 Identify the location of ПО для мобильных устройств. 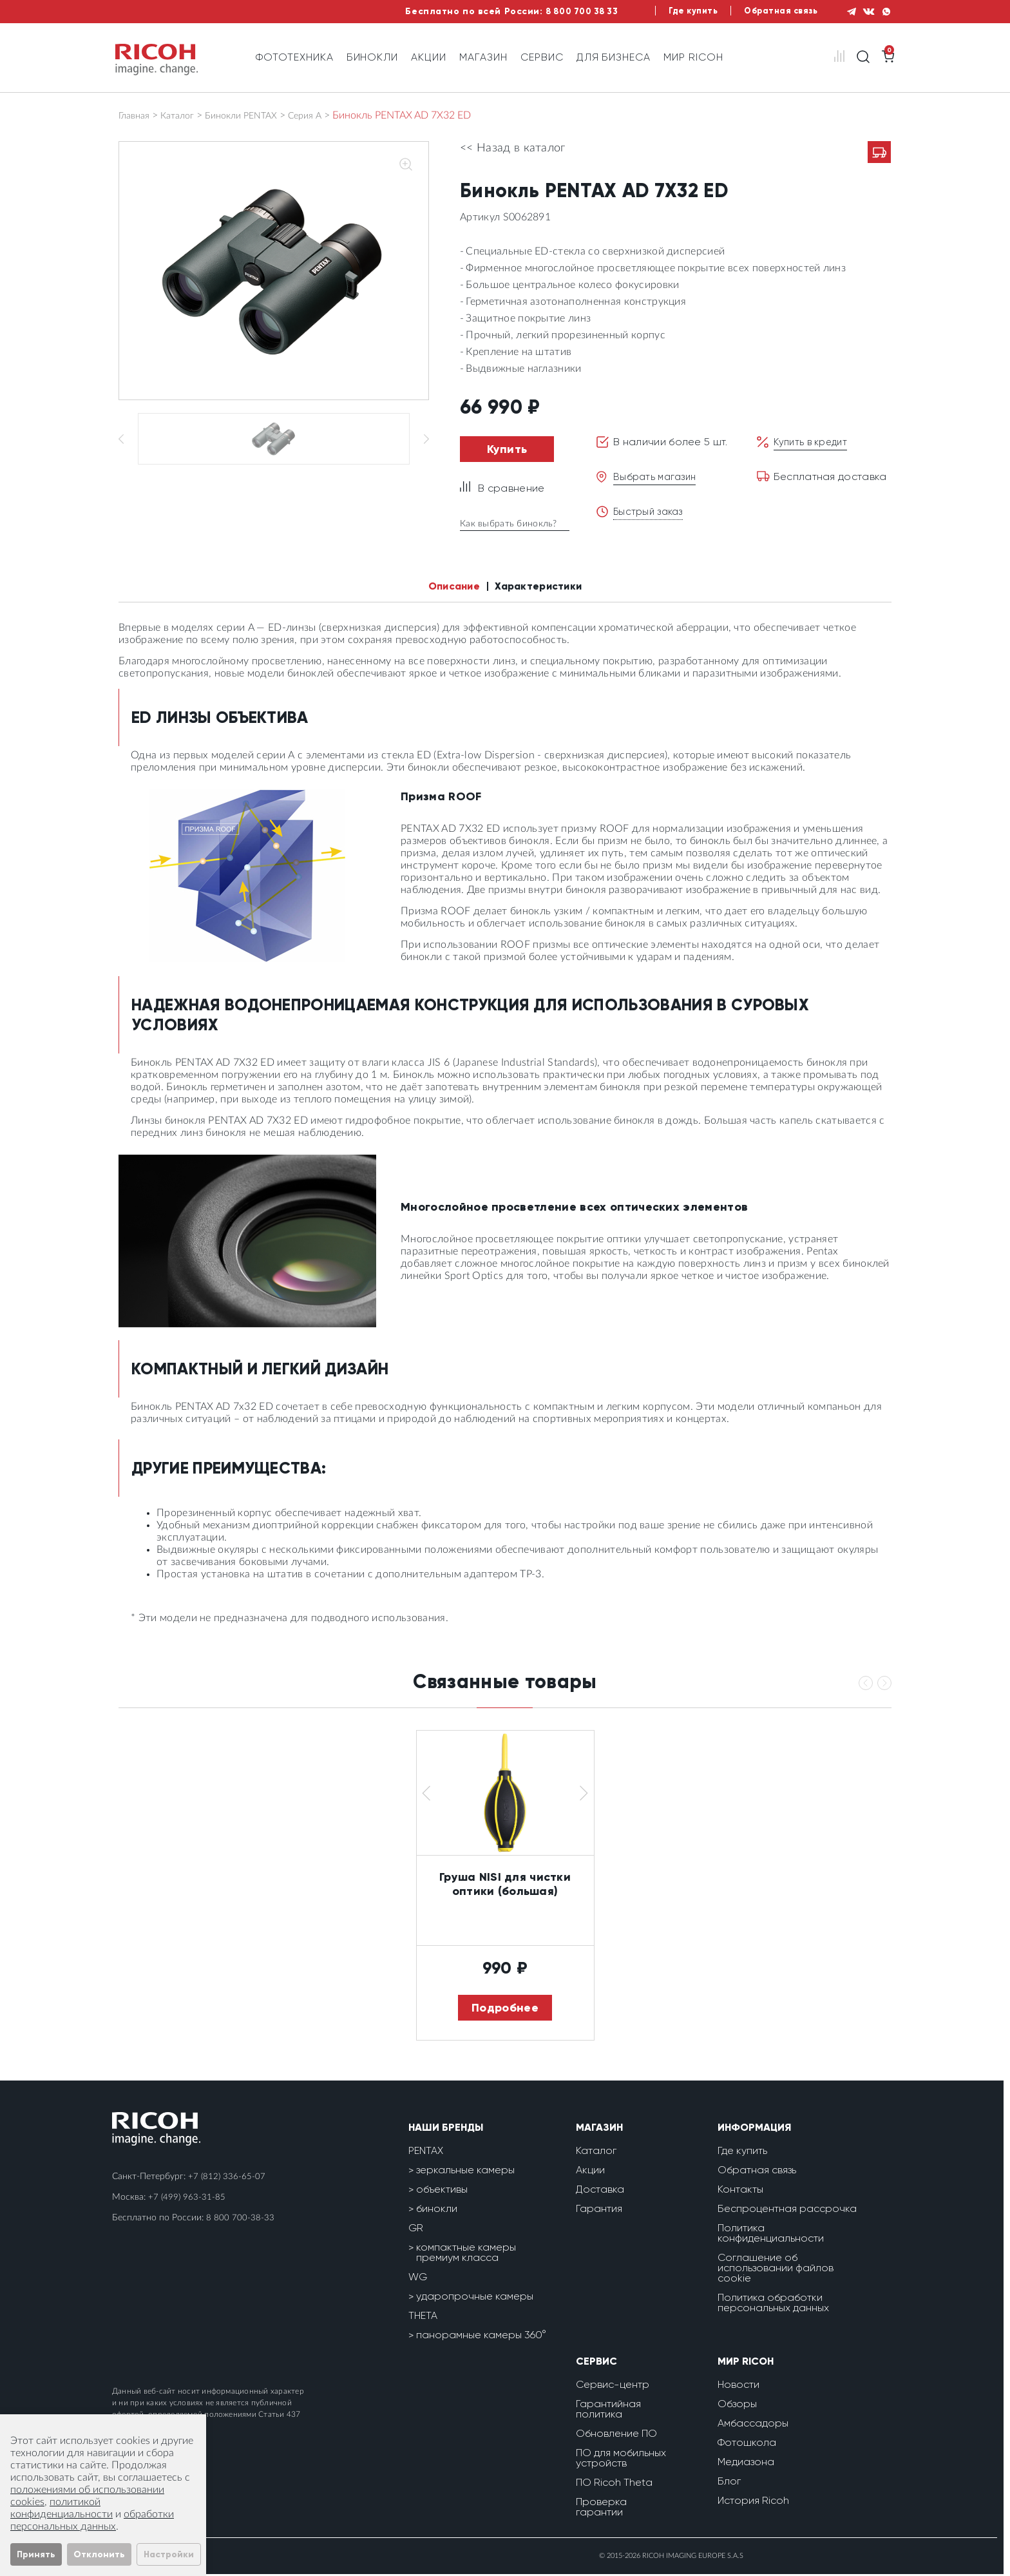
(621, 2459).